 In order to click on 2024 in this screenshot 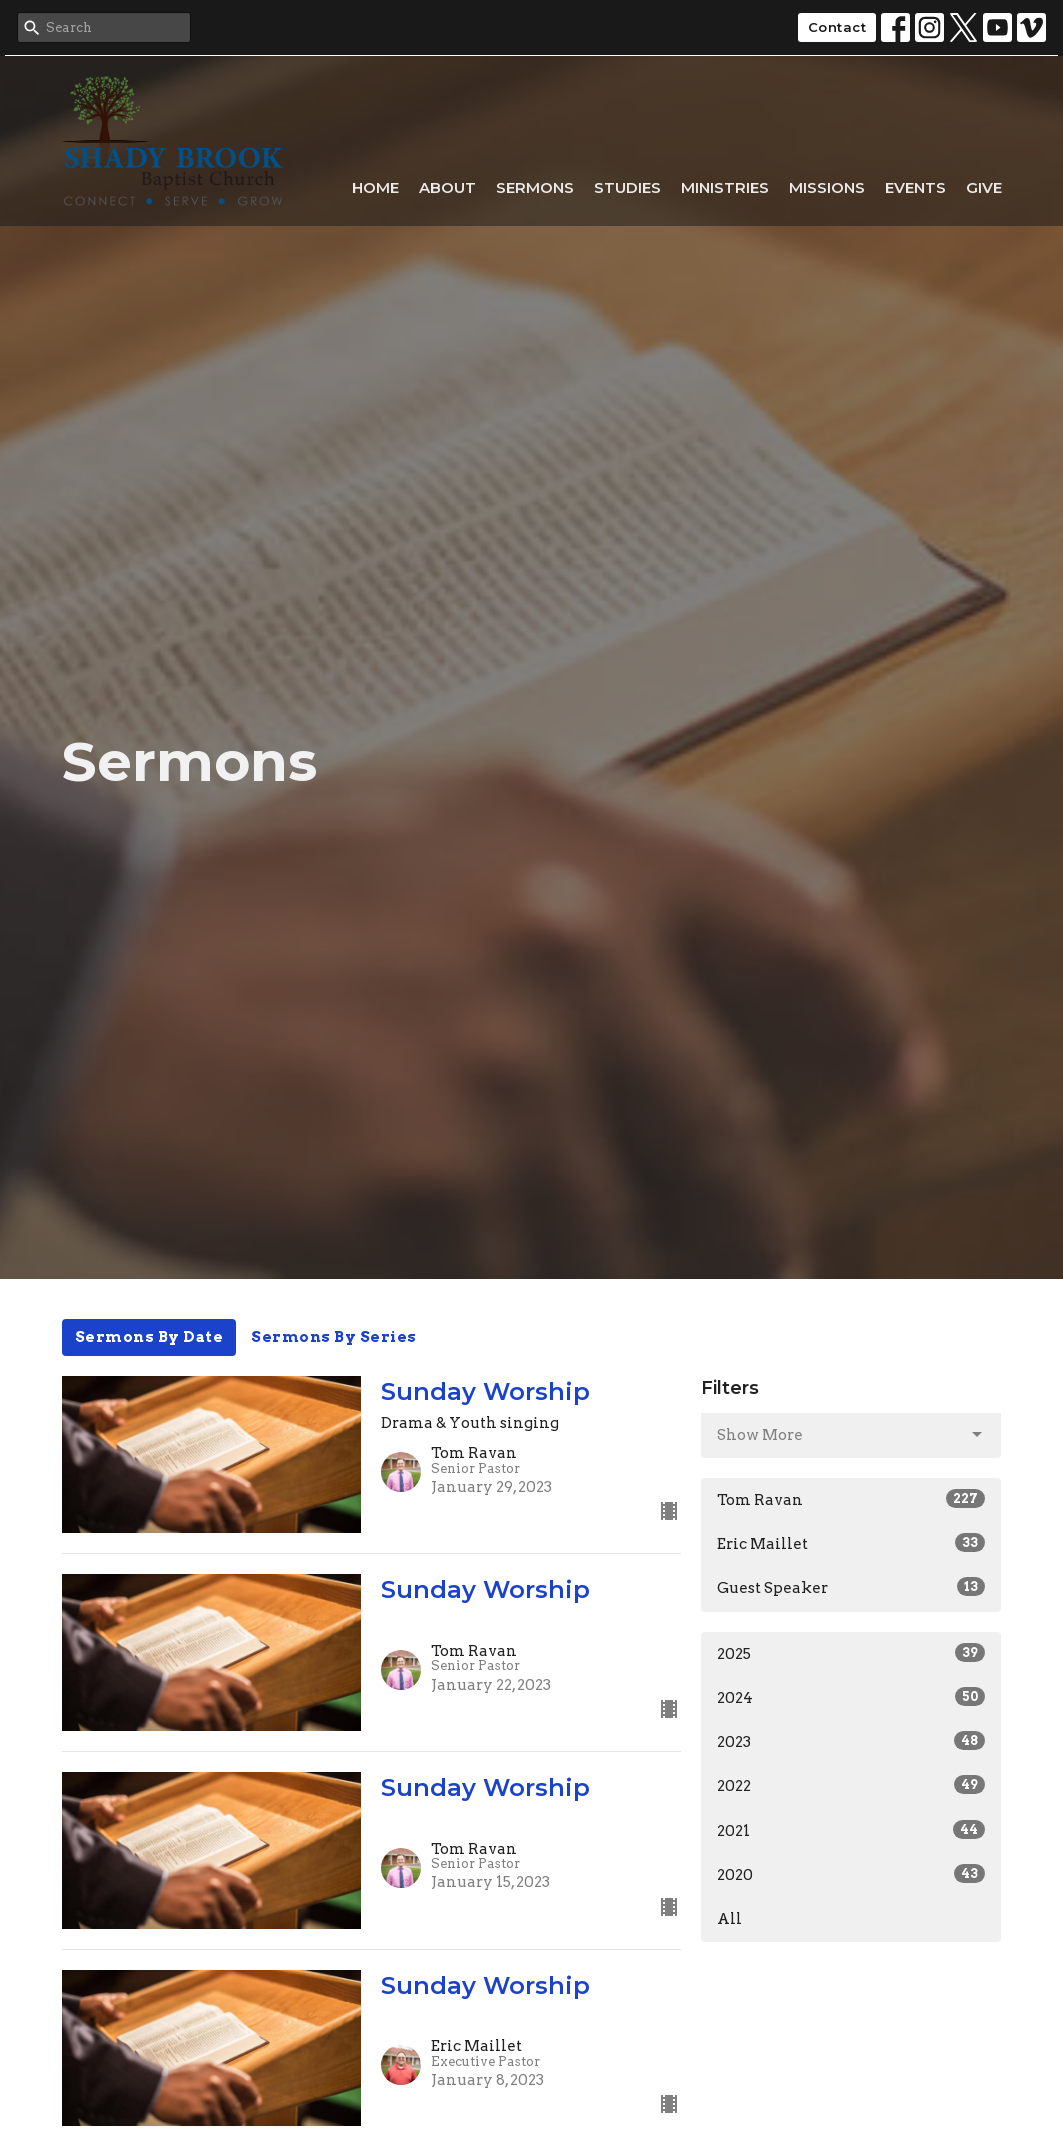, I will do `click(851, 1697)`.